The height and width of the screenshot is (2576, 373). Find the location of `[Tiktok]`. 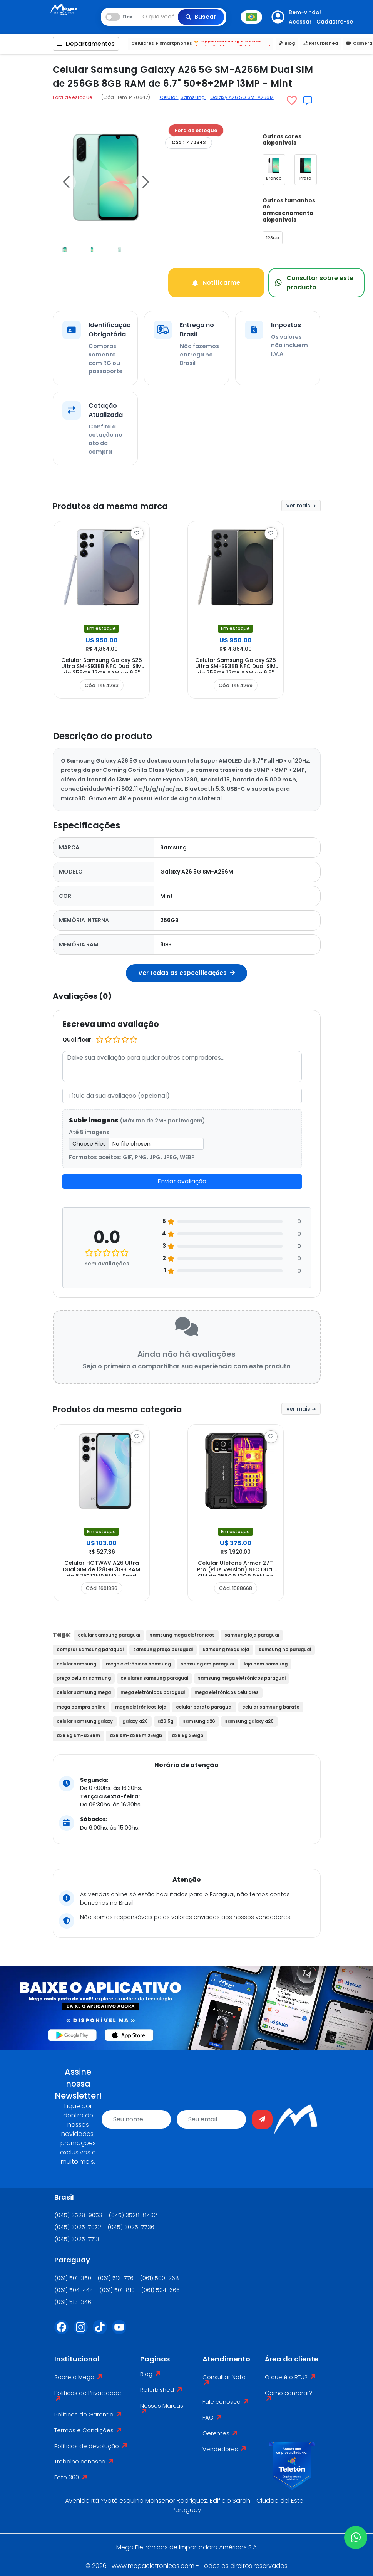

[Tiktok] is located at coordinates (102, 2329).